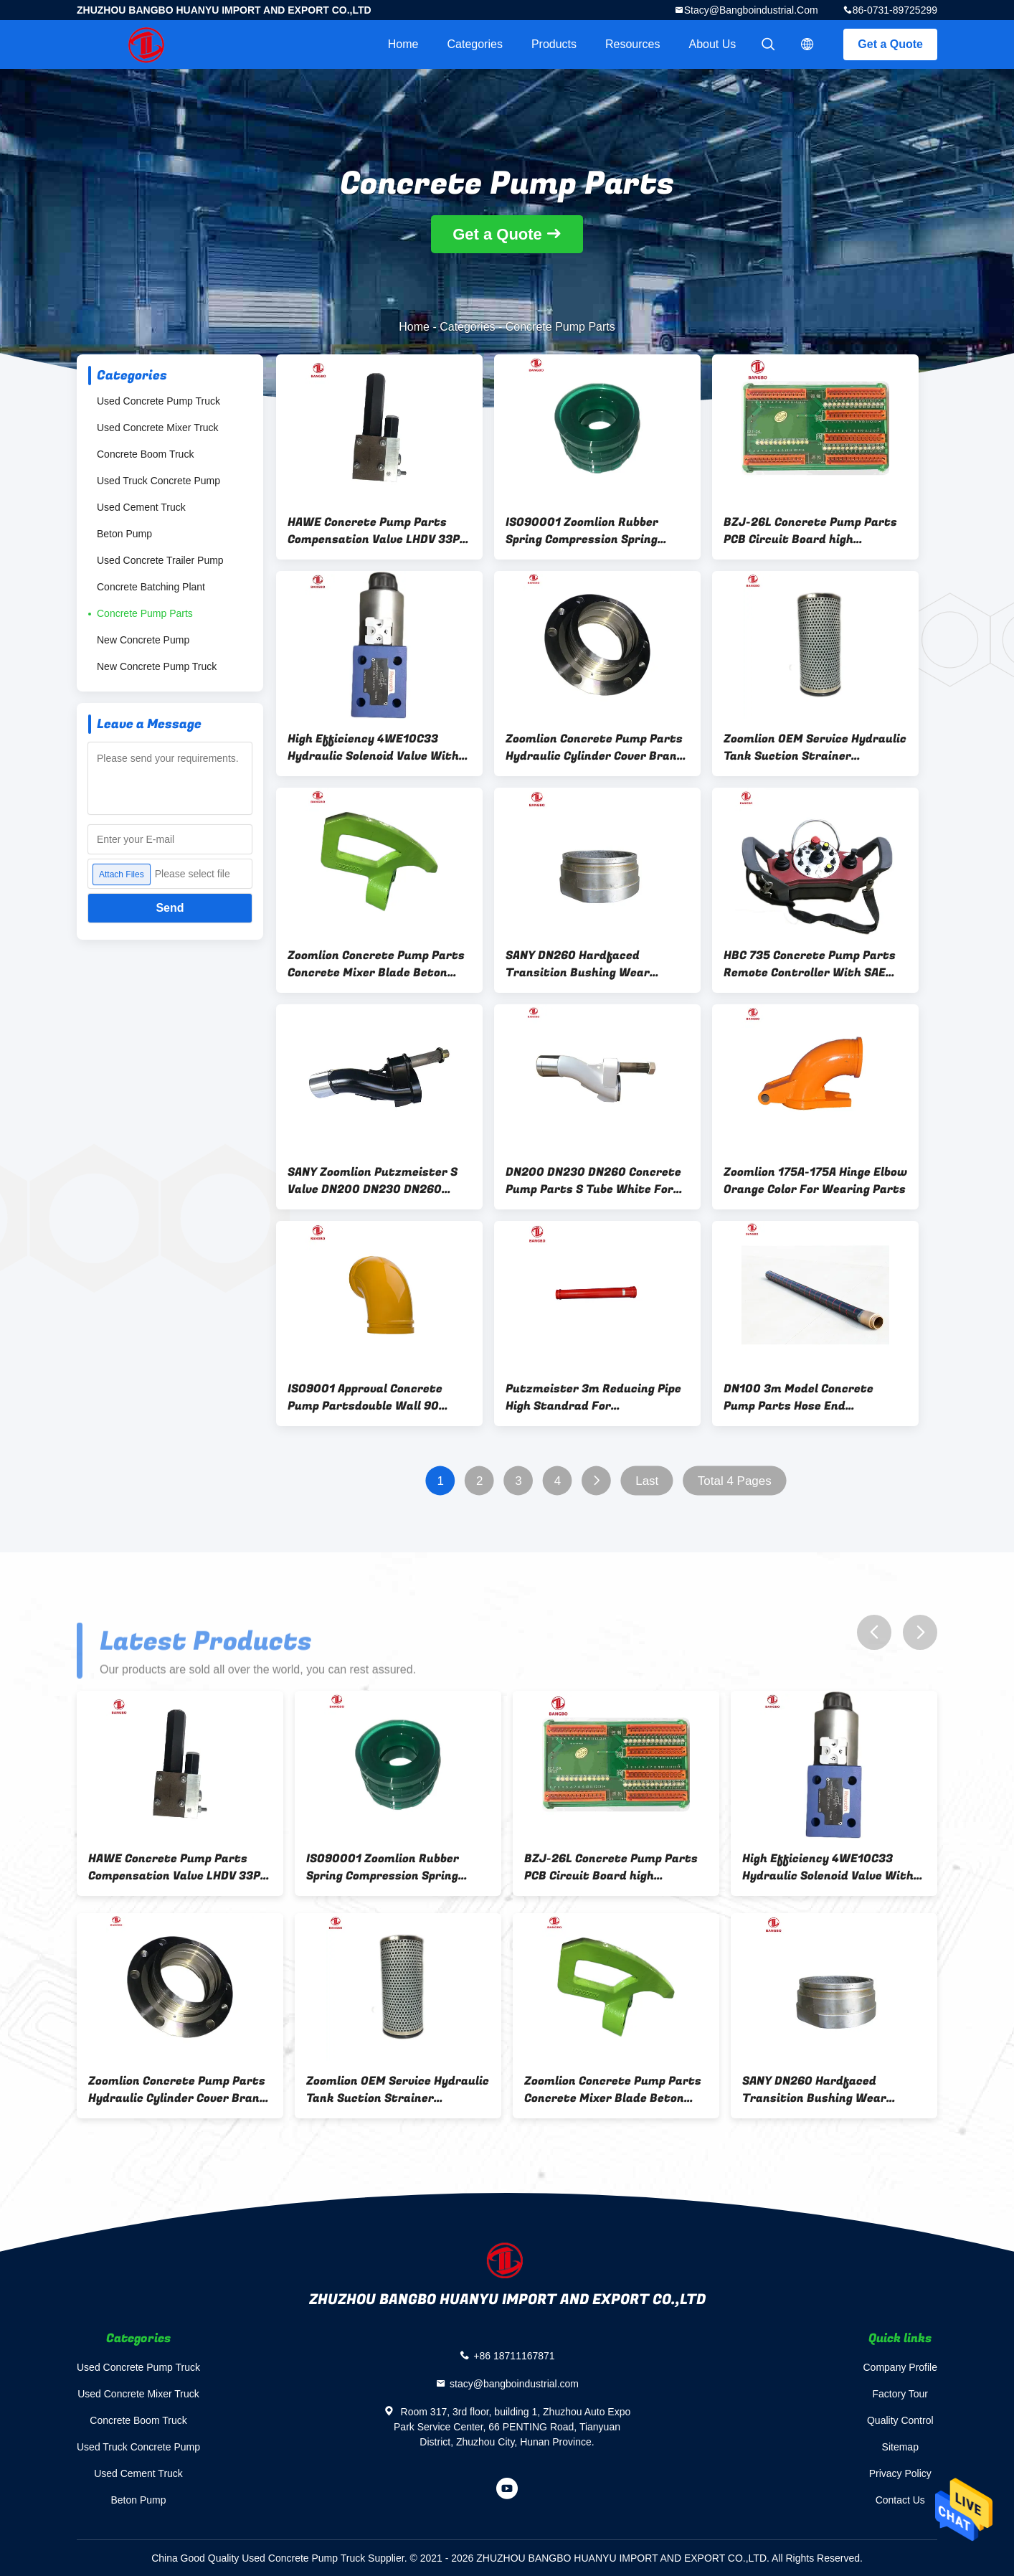 Image resolution: width=1014 pixels, height=2576 pixels. What do you see at coordinates (810, 531) in the screenshot?
I see `BZJ-26L Concrete Pump Parts PCB Circuit Board high precision` at bounding box center [810, 531].